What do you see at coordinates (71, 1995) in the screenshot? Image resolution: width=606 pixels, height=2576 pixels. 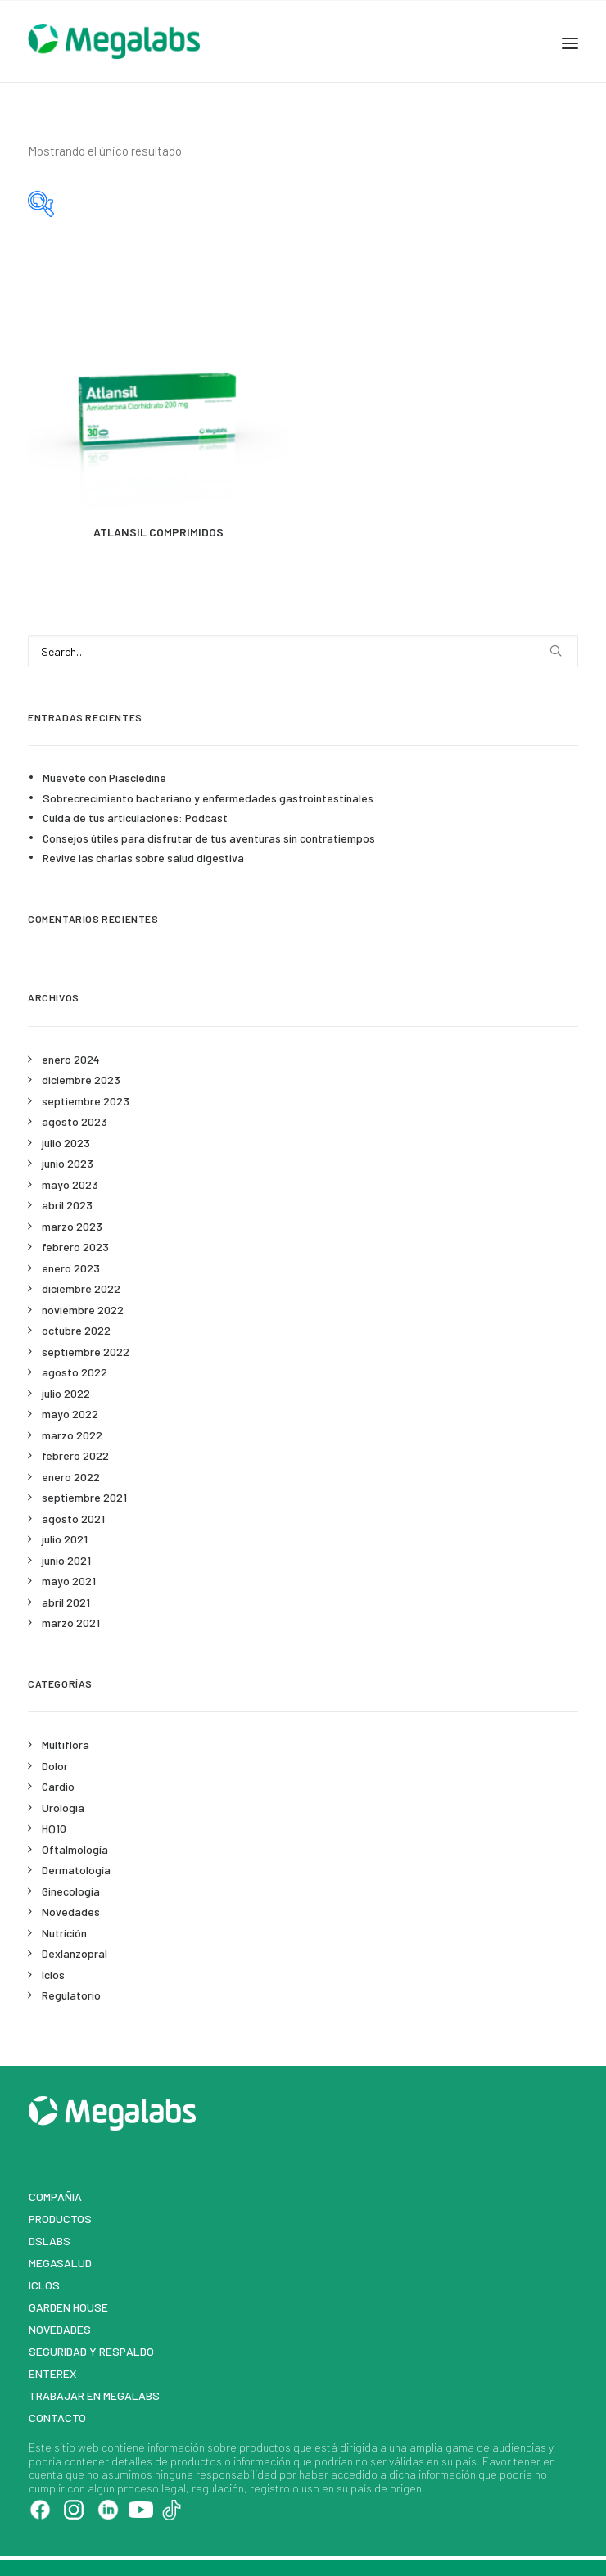 I see `Regulatorio` at bounding box center [71, 1995].